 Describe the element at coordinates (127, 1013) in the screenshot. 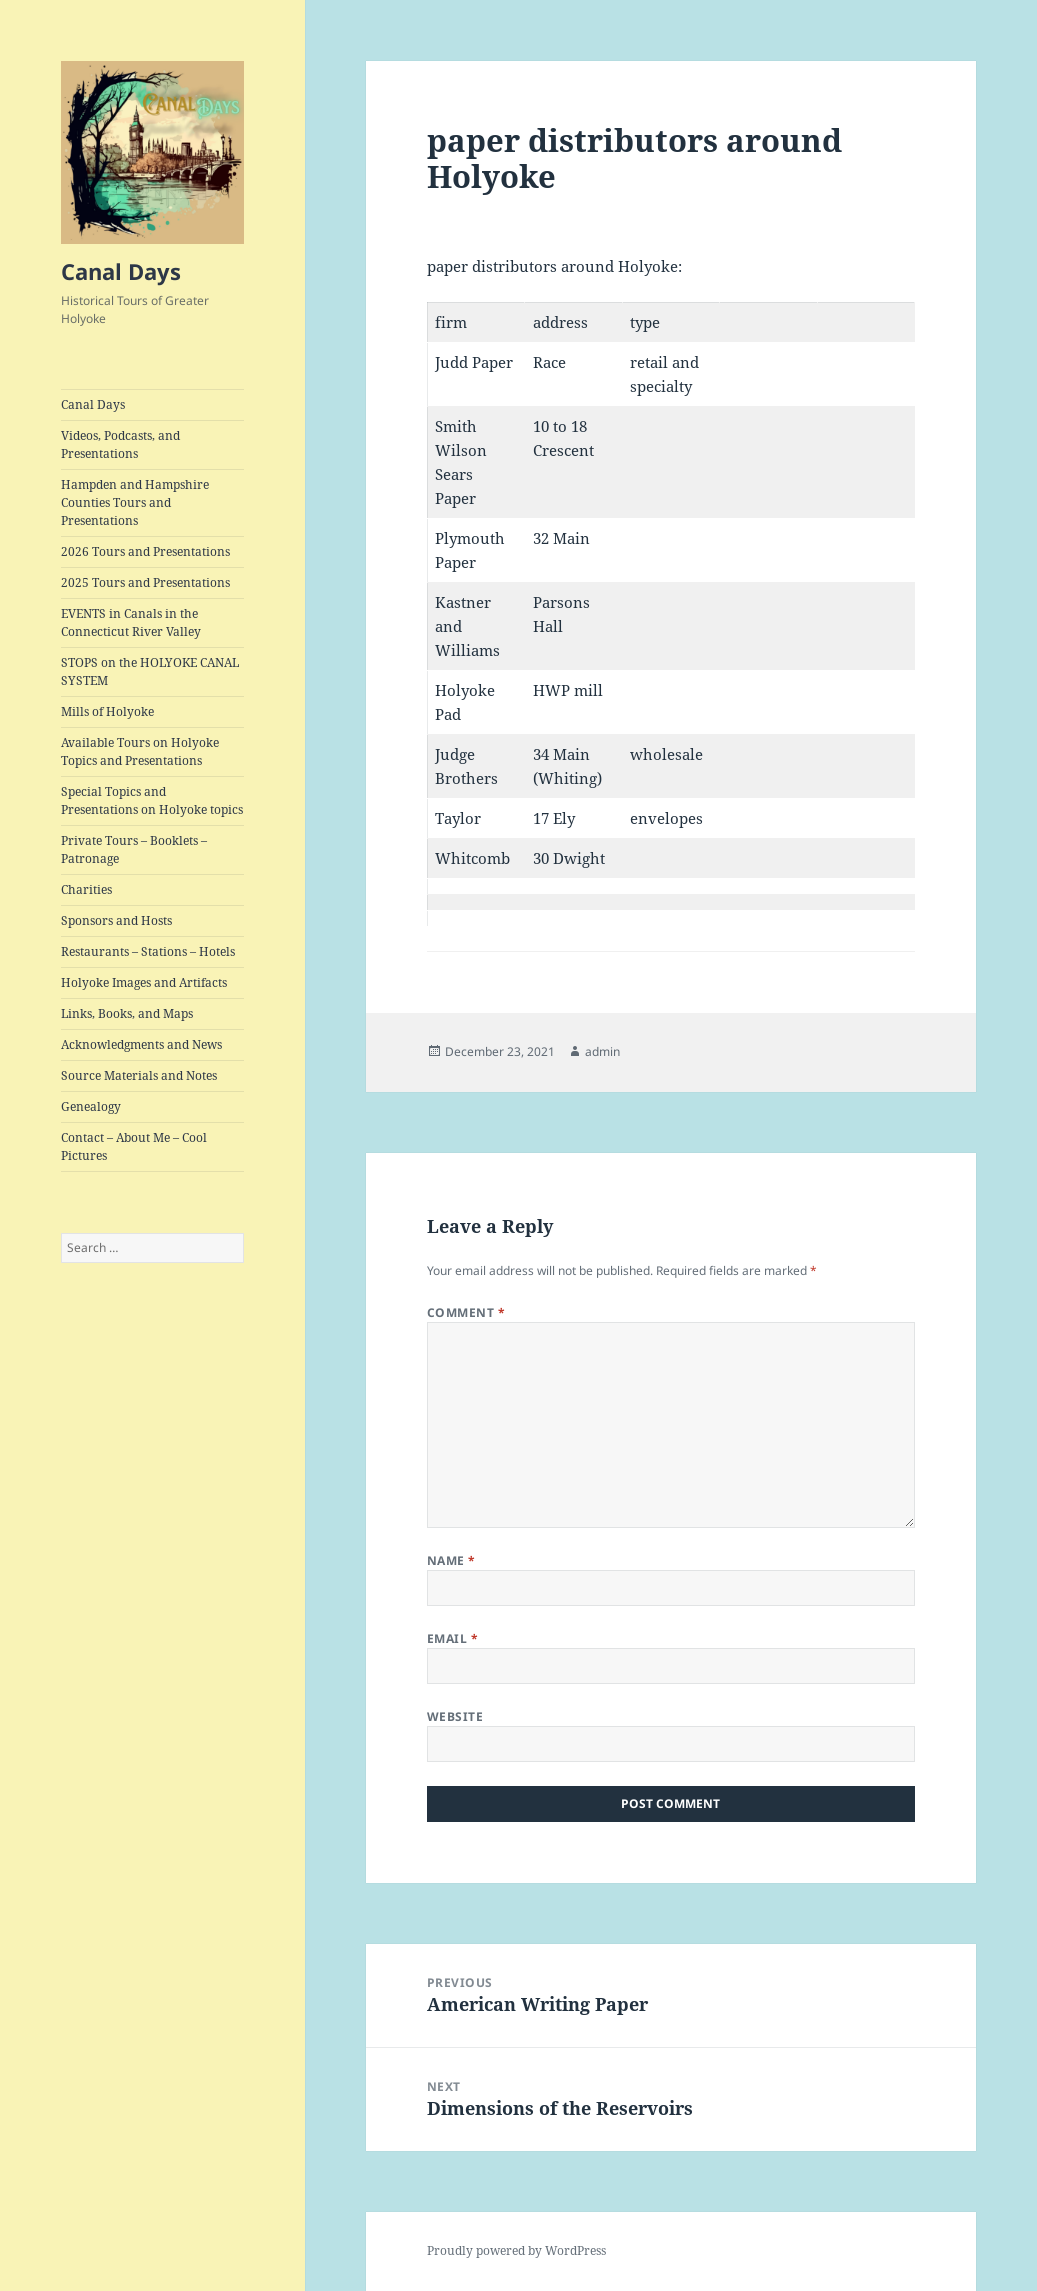

I see `Links, Books, and Maps` at that location.